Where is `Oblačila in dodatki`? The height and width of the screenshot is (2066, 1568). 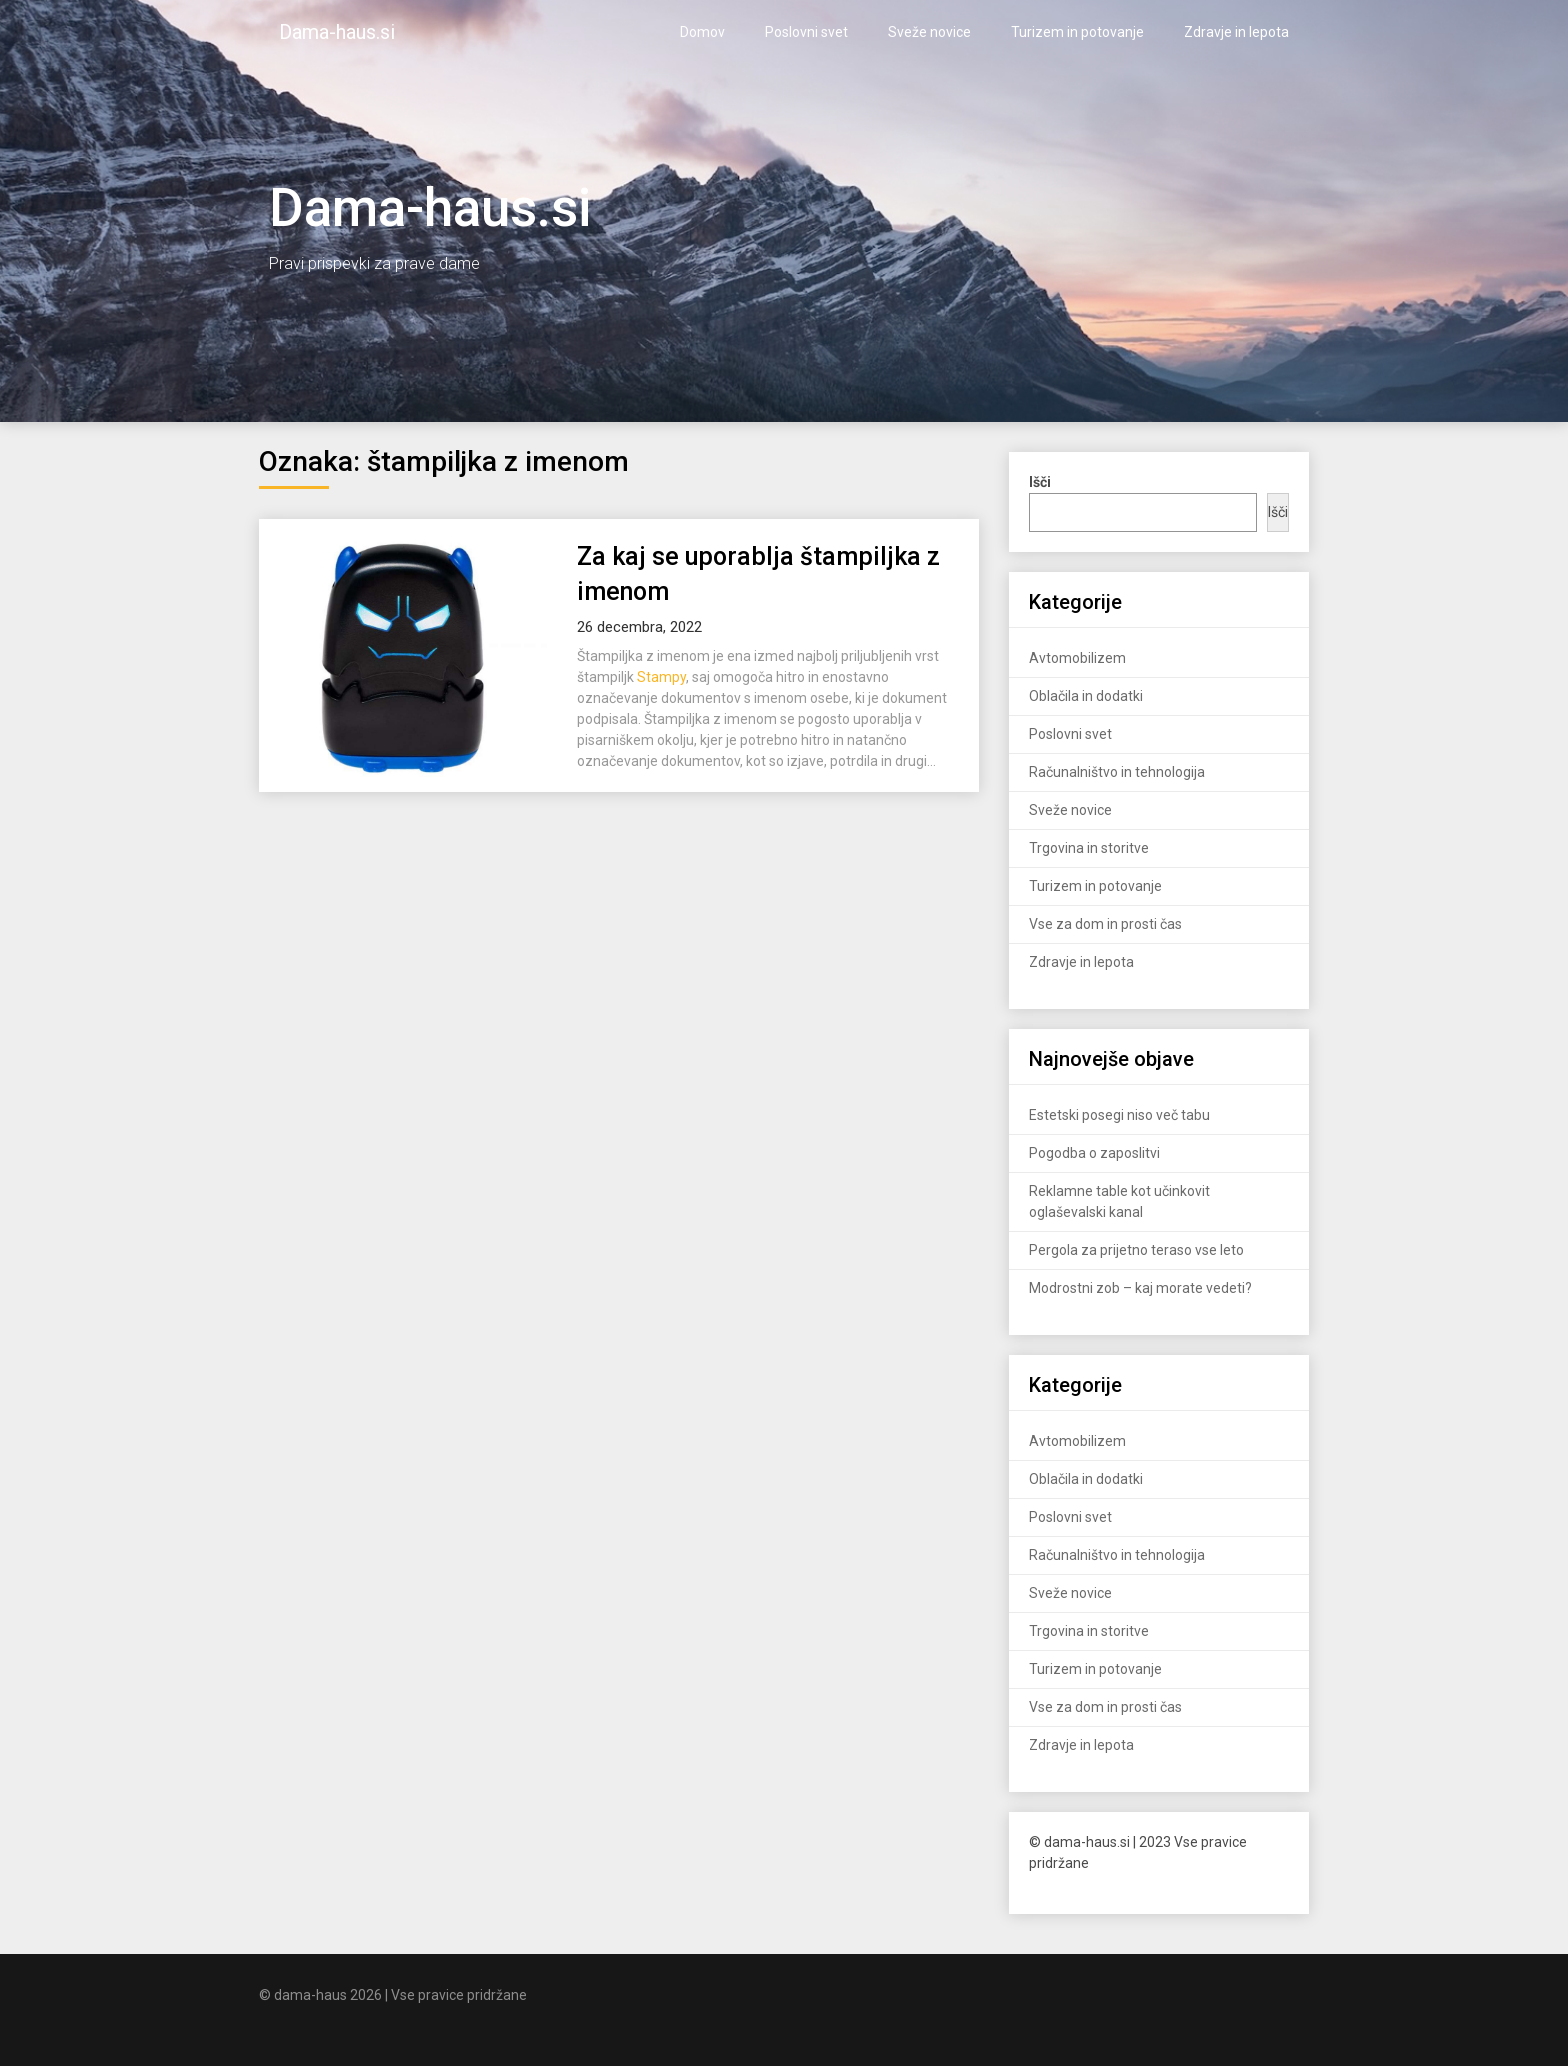 Oblačila in dodatki is located at coordinates (1086, 696).